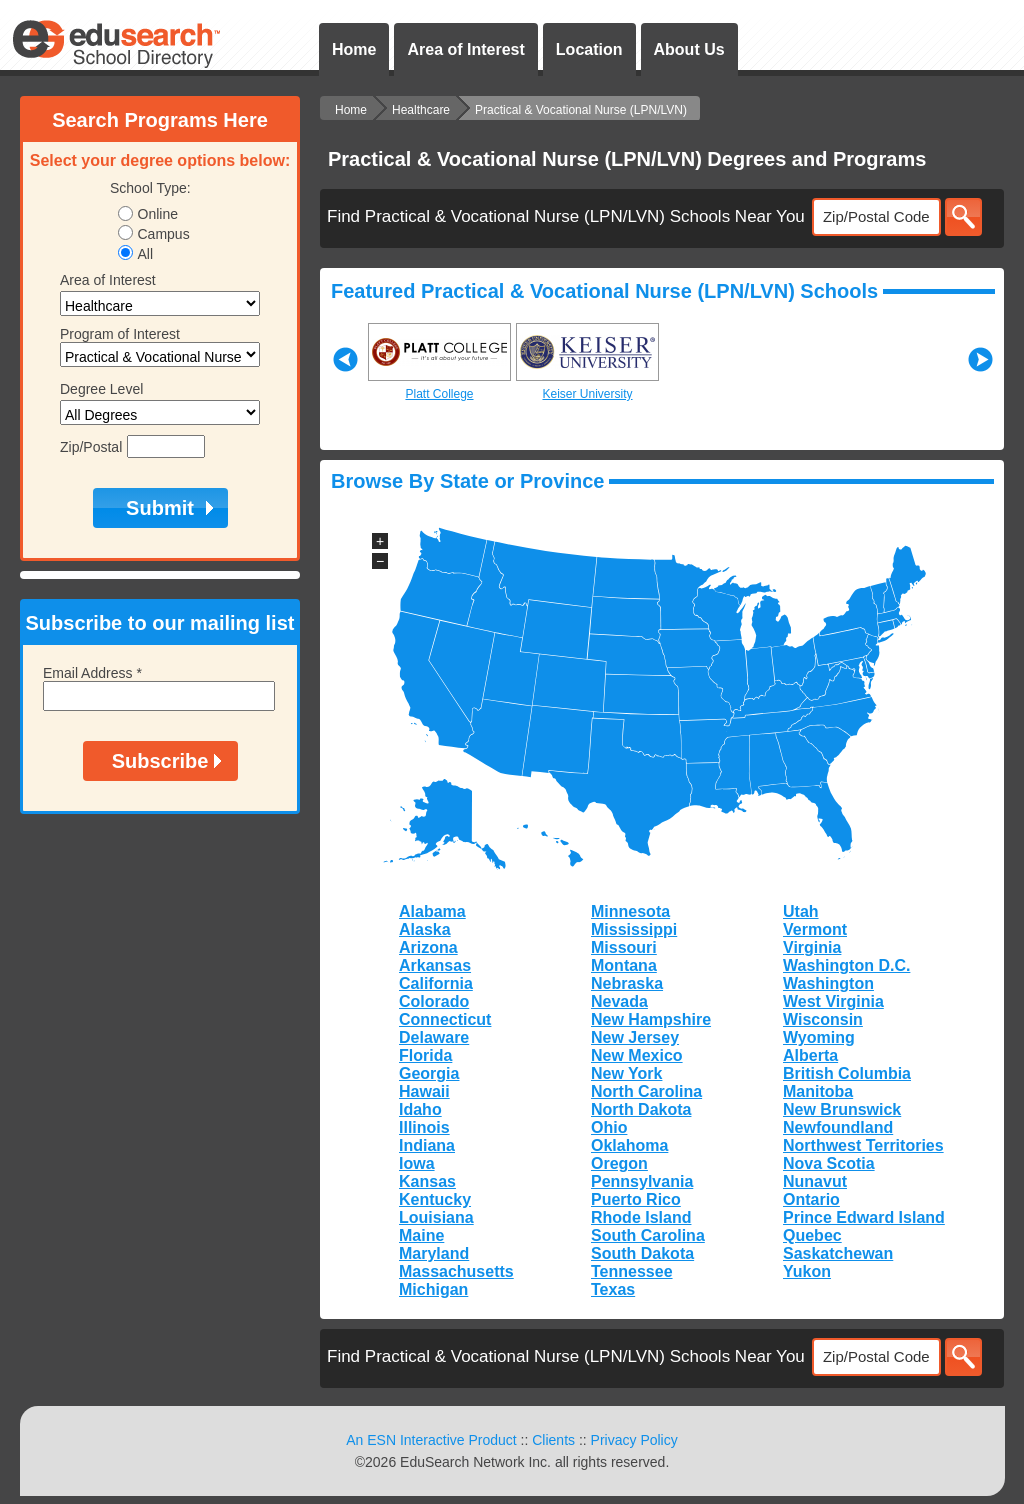 This screenshot has width=1024, height=1504. Describe the element at coordinates (811, 1199) in the screenshot. I see `Ontario` at that location.